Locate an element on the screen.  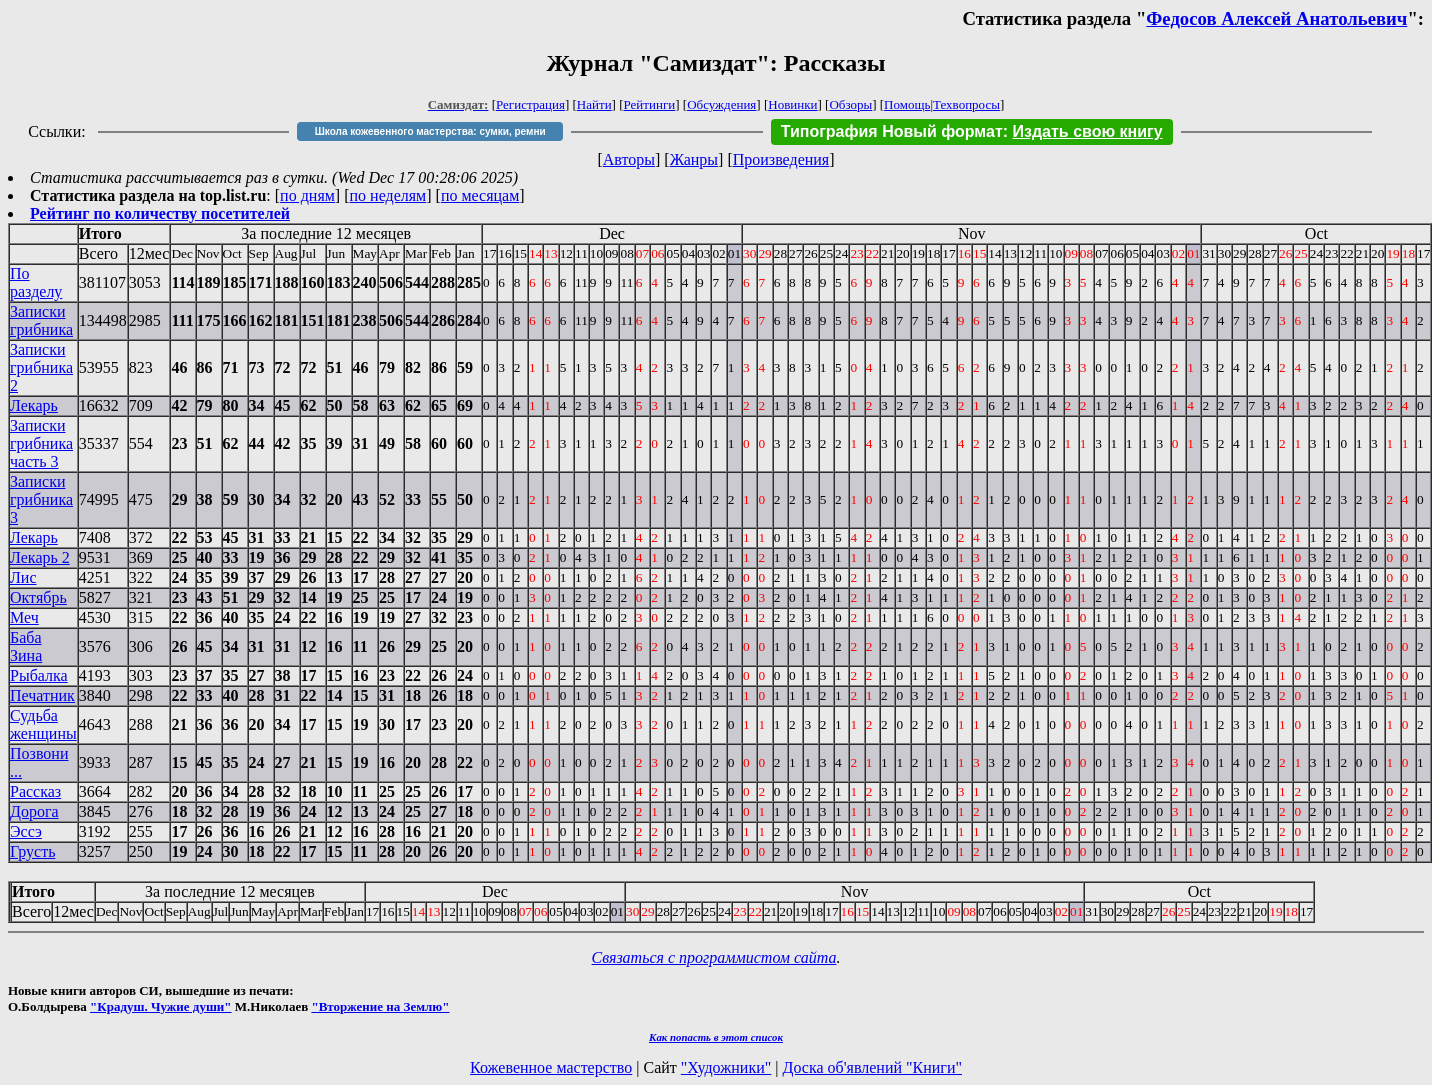
Рассказ is located at coordinates (35, 791).